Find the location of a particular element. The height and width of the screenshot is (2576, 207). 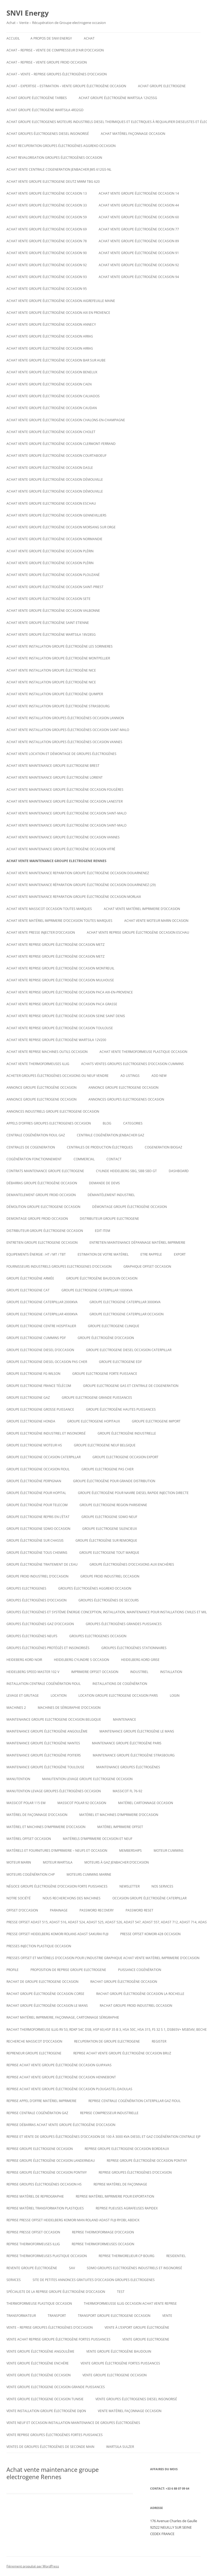

Login is located at coordinates (175, 1695).